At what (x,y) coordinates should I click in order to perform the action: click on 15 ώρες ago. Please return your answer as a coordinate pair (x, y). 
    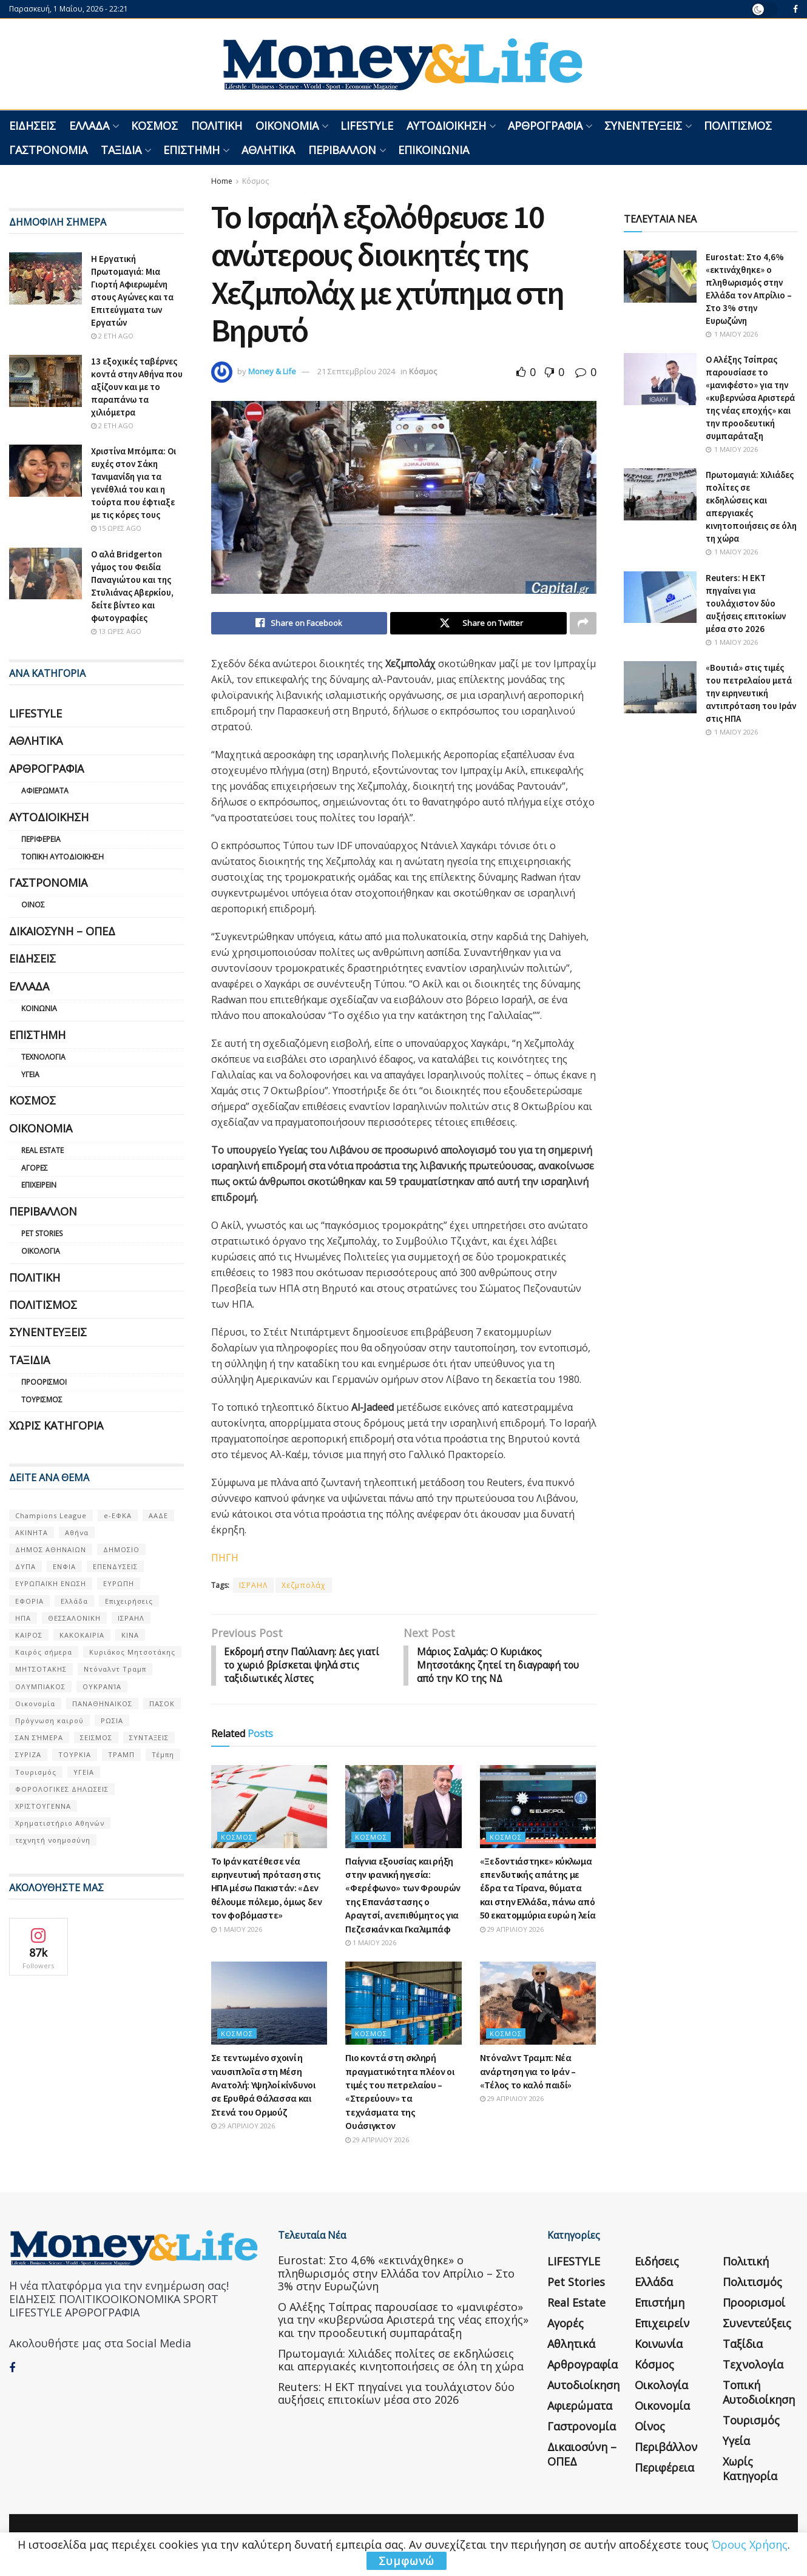
    Looking at the image, I should click on (116, 528).